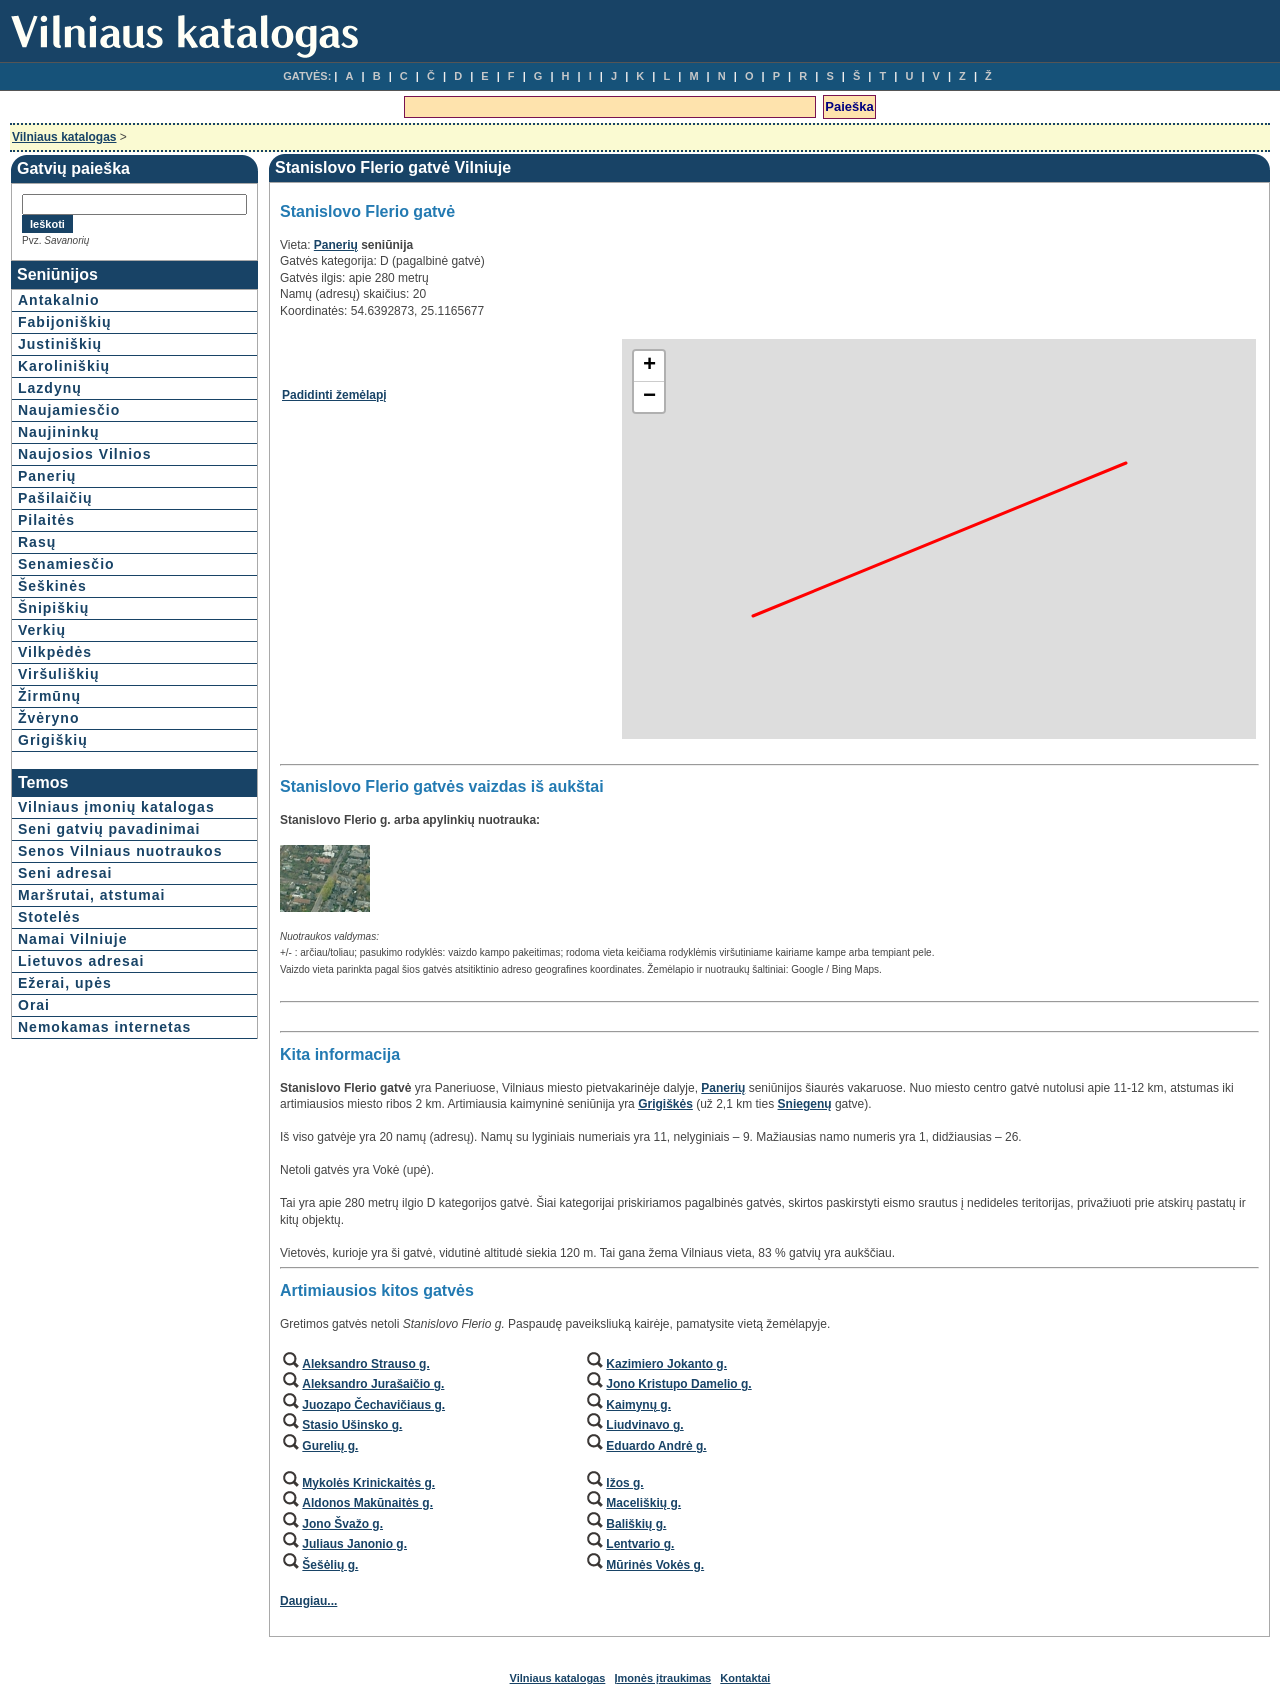 The image size is (1280, 1703). What do you see at coordinates (91, 895) in the screenshot?
I see `Maršrutai, atstumai` at bounding box center [91, 895].